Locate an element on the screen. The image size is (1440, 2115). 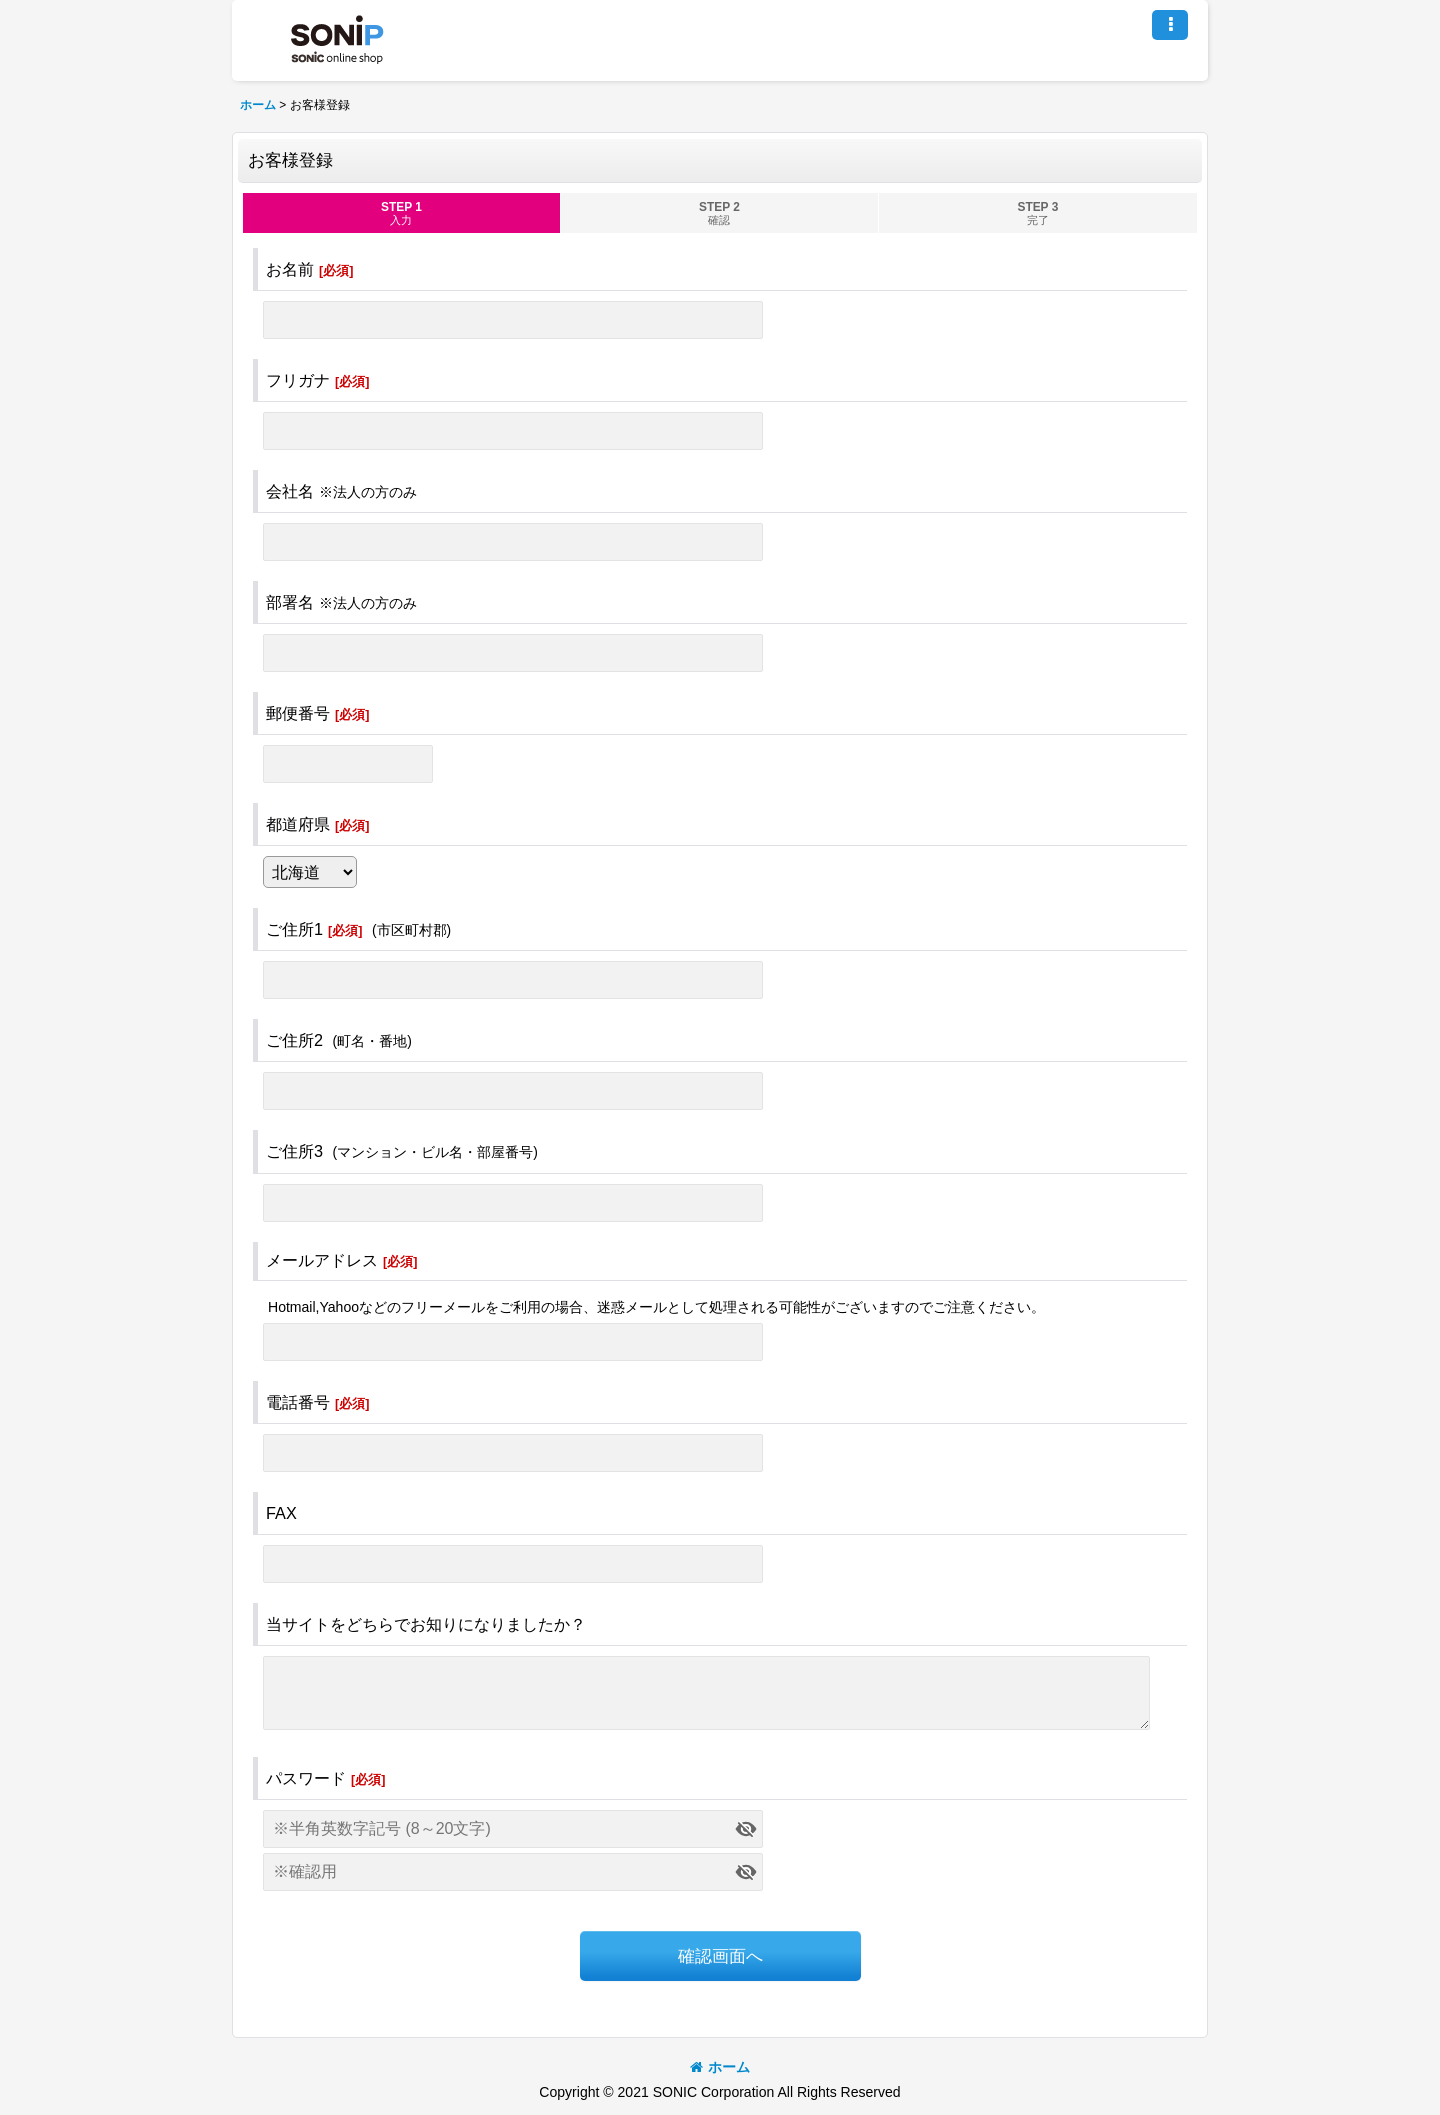
ご住所2 is located at coordinates (294, 1040).